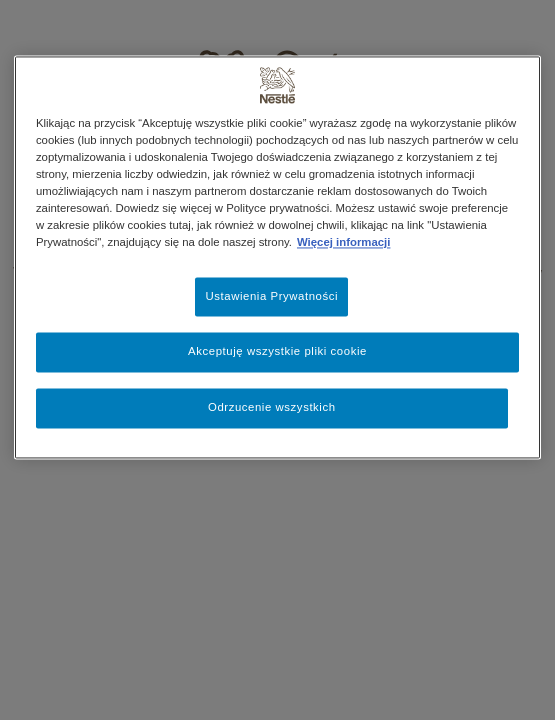  What do you see at coordinates (271, 296) in the screenshot?
I see `Ustawienia Prywatności [Ustawienia Prywatności, otwiera okno dialogowe centrum preferencji]` at bounding box center [271, 296].